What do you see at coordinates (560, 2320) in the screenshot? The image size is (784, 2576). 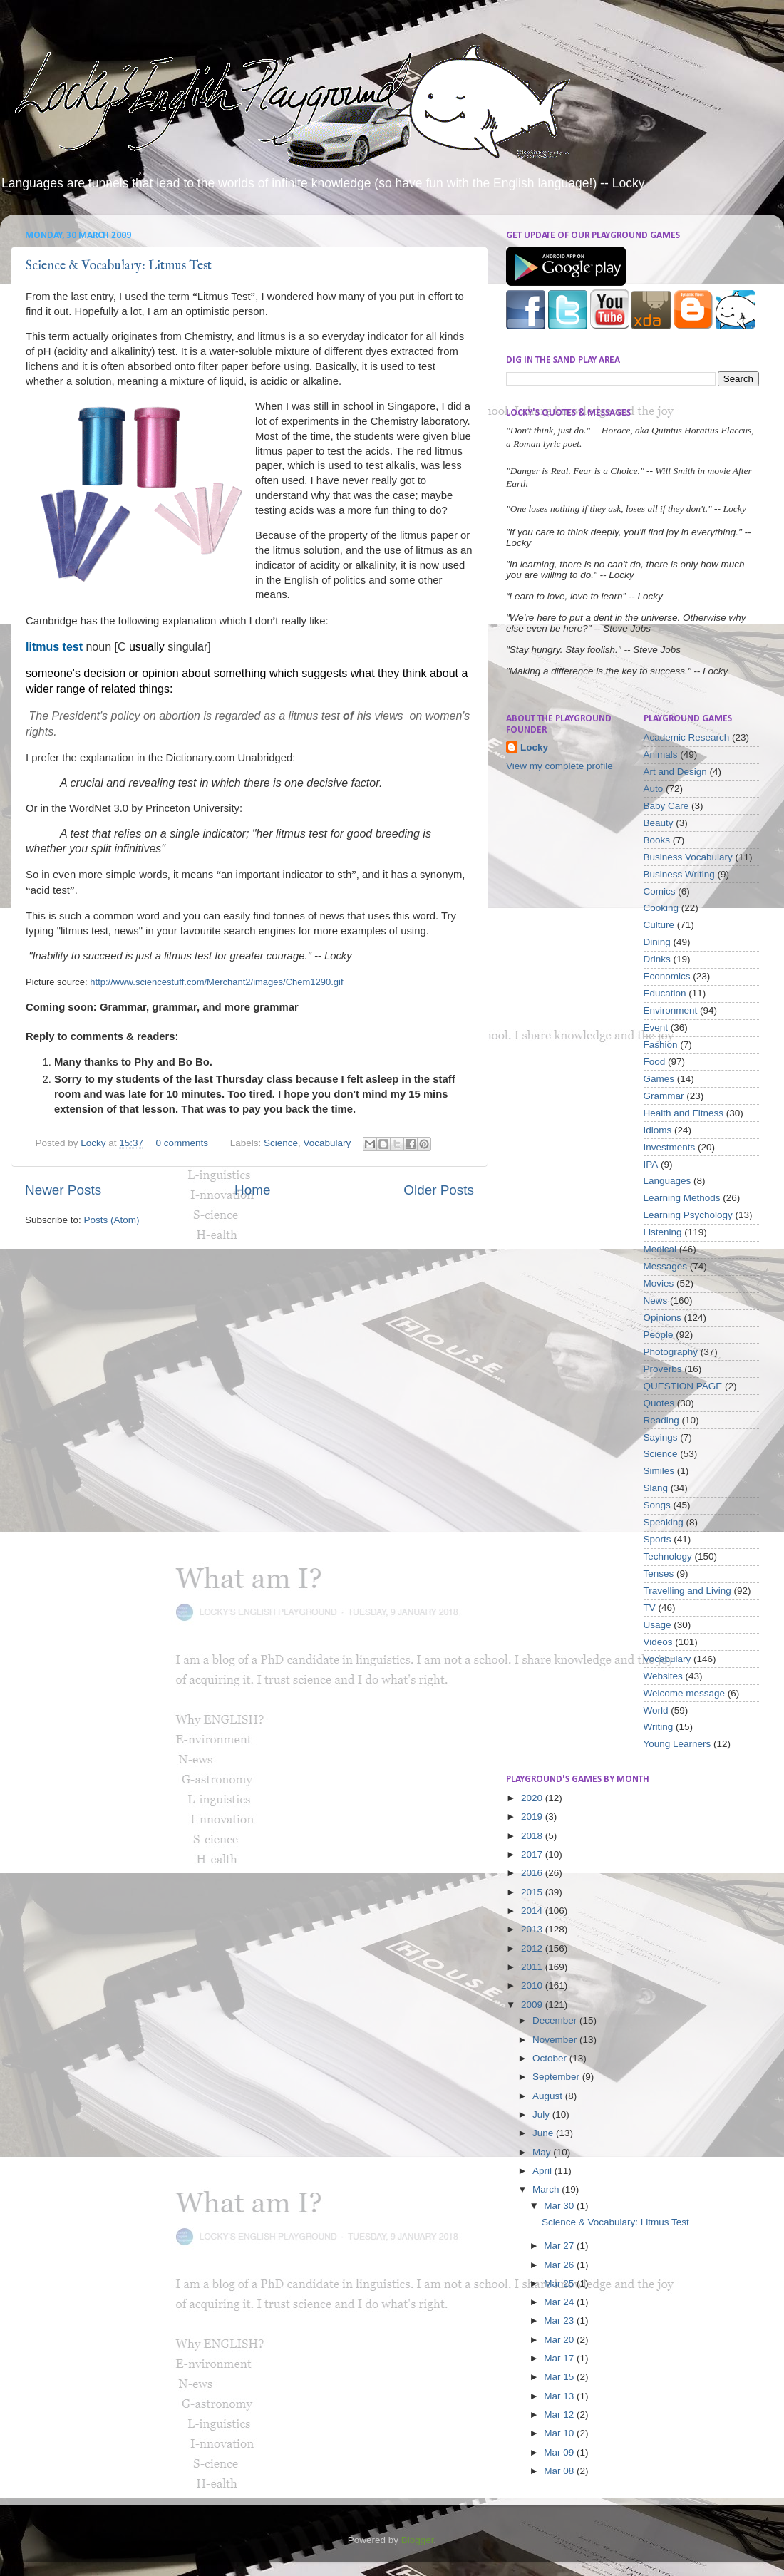 I see `Mar 23` at bounding box center [560, 2320].